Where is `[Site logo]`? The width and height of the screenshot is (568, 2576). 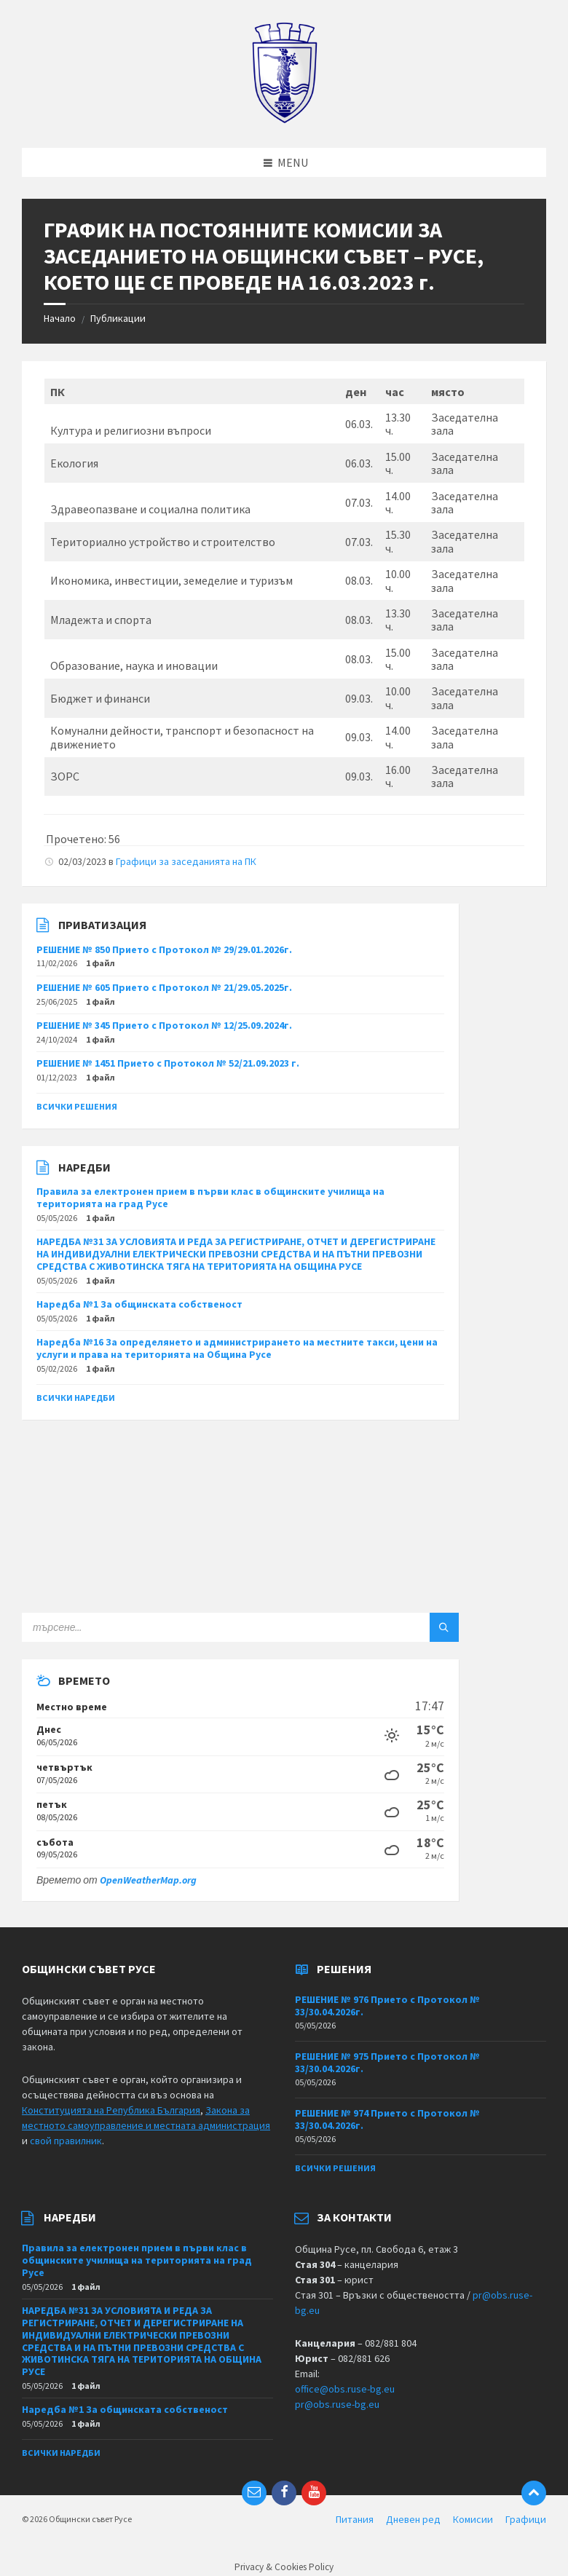
[Site logo] is located at coordinates (284, 119).